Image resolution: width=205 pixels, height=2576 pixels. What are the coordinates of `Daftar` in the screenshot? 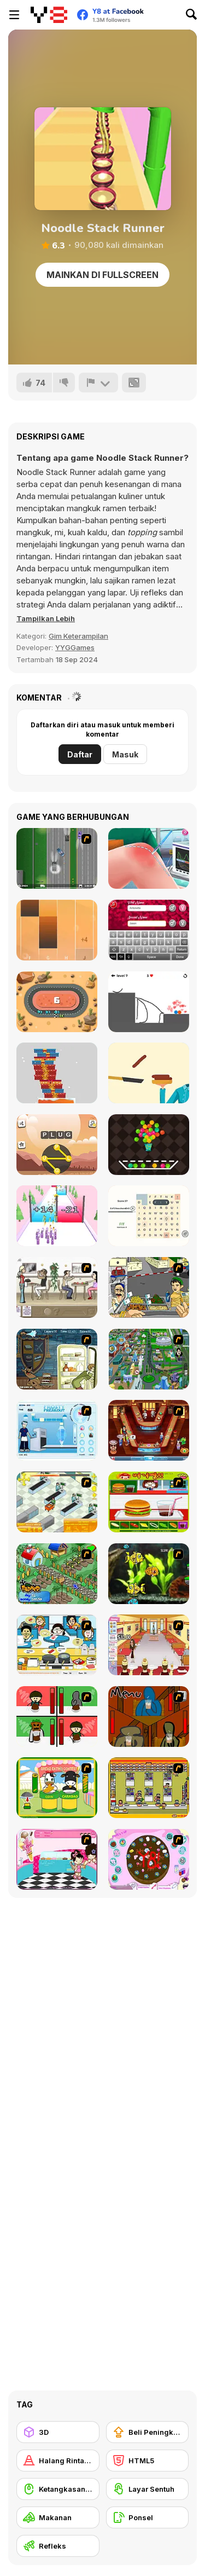 It's located at (79, 754).